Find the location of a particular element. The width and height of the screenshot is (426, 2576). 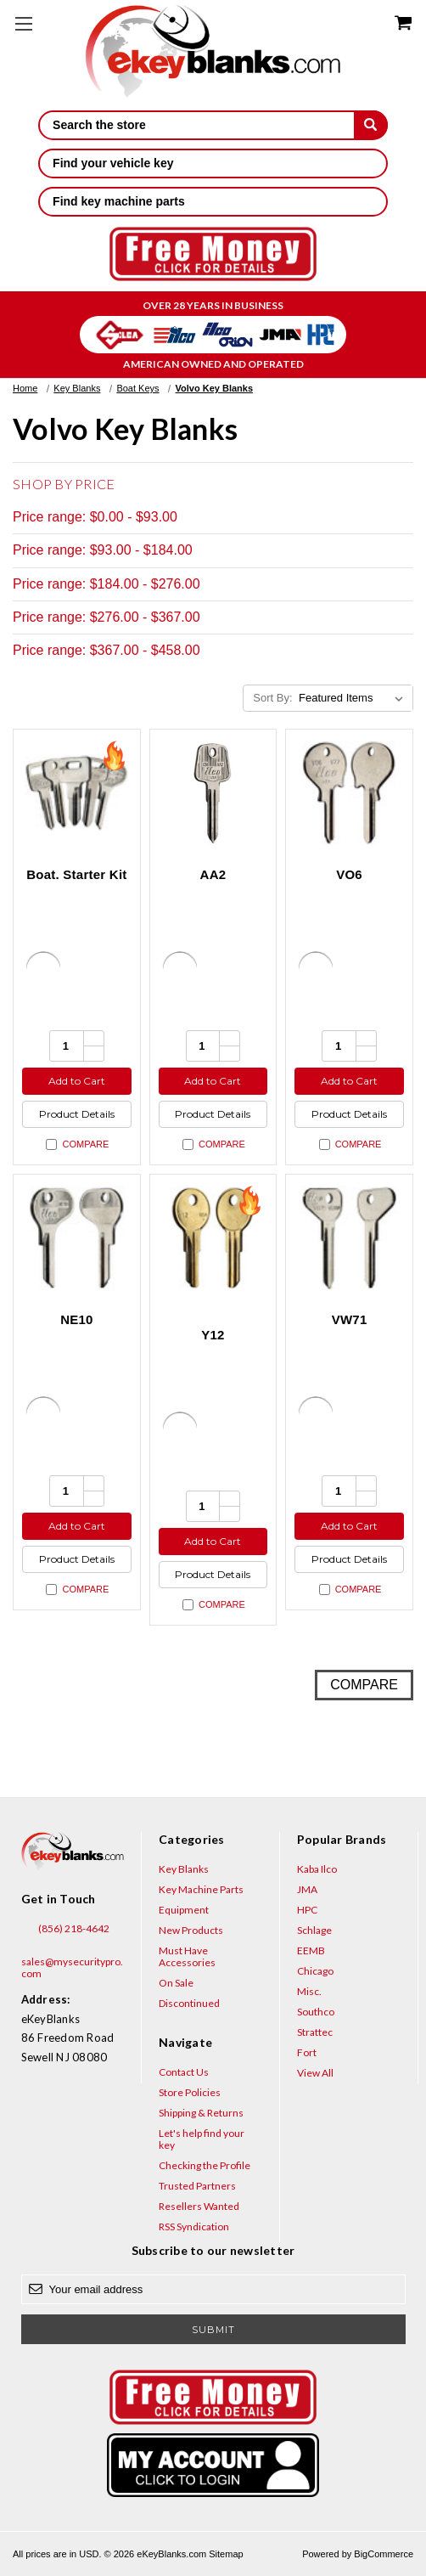

Shipping & Returns is located at coordinates (201, 2112).